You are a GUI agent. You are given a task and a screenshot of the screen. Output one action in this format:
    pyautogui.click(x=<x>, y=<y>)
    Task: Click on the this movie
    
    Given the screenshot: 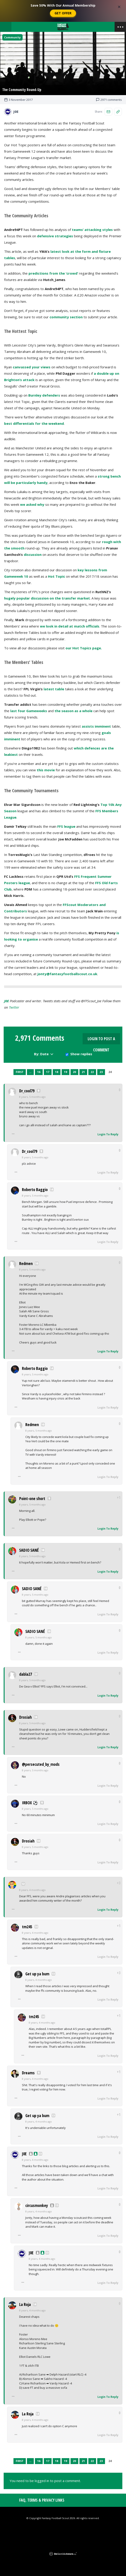 What is the action you would take?
    pyautogui.click(x=46, y=770)
    